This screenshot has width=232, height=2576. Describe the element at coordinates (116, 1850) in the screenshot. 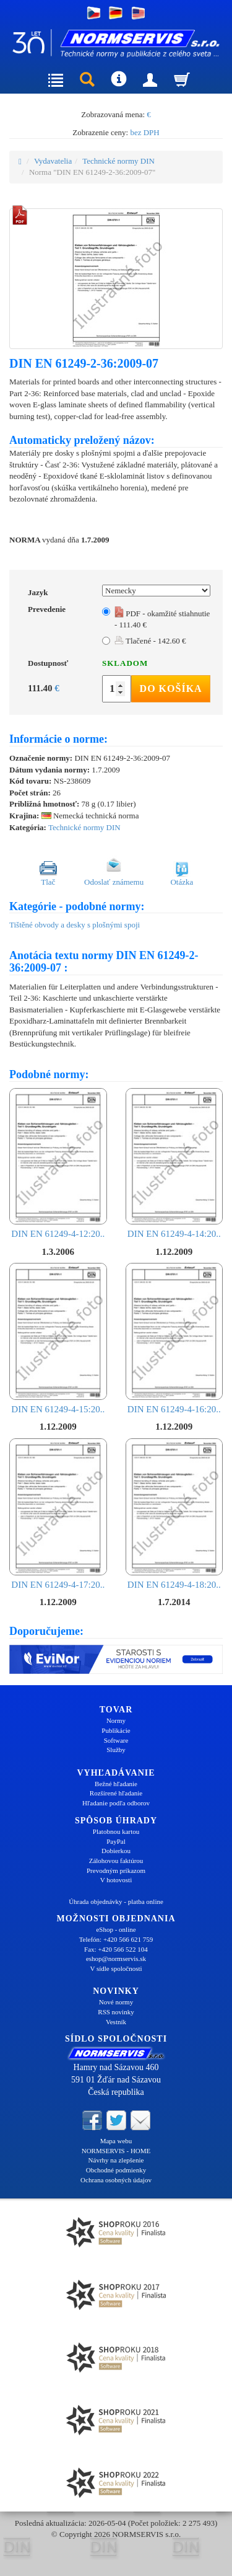

I see `Dobierkou` at that location.